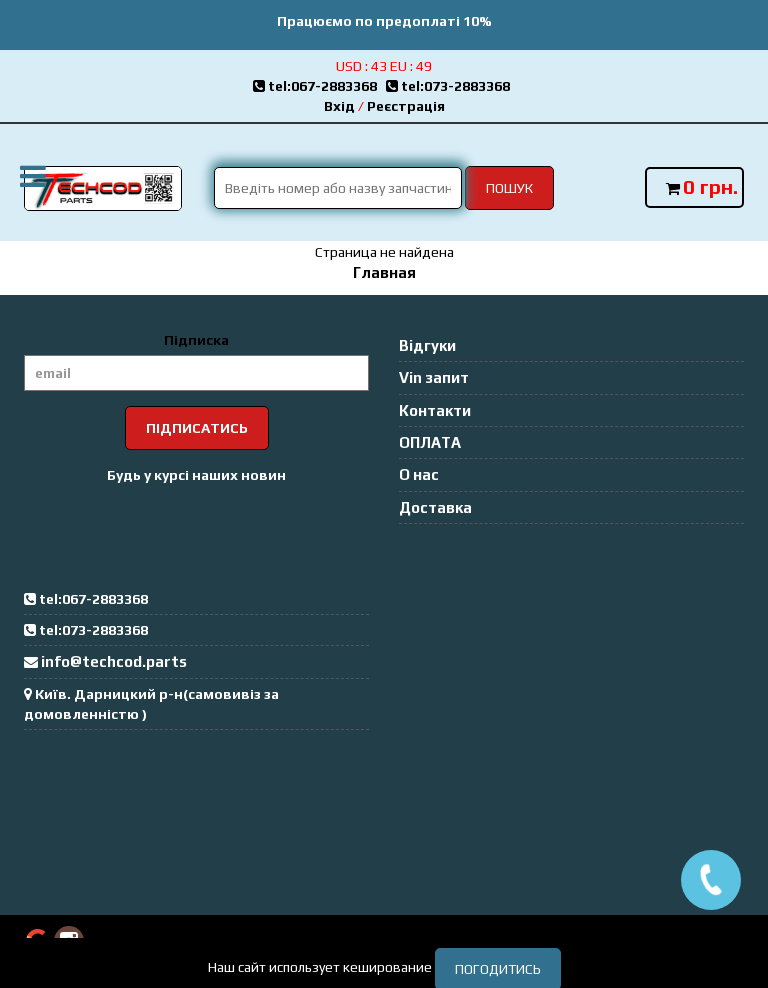  What do you see at coordinates (197, 428) in the screenshot?
I see `Підписатись` at bounding box center [197, 428].